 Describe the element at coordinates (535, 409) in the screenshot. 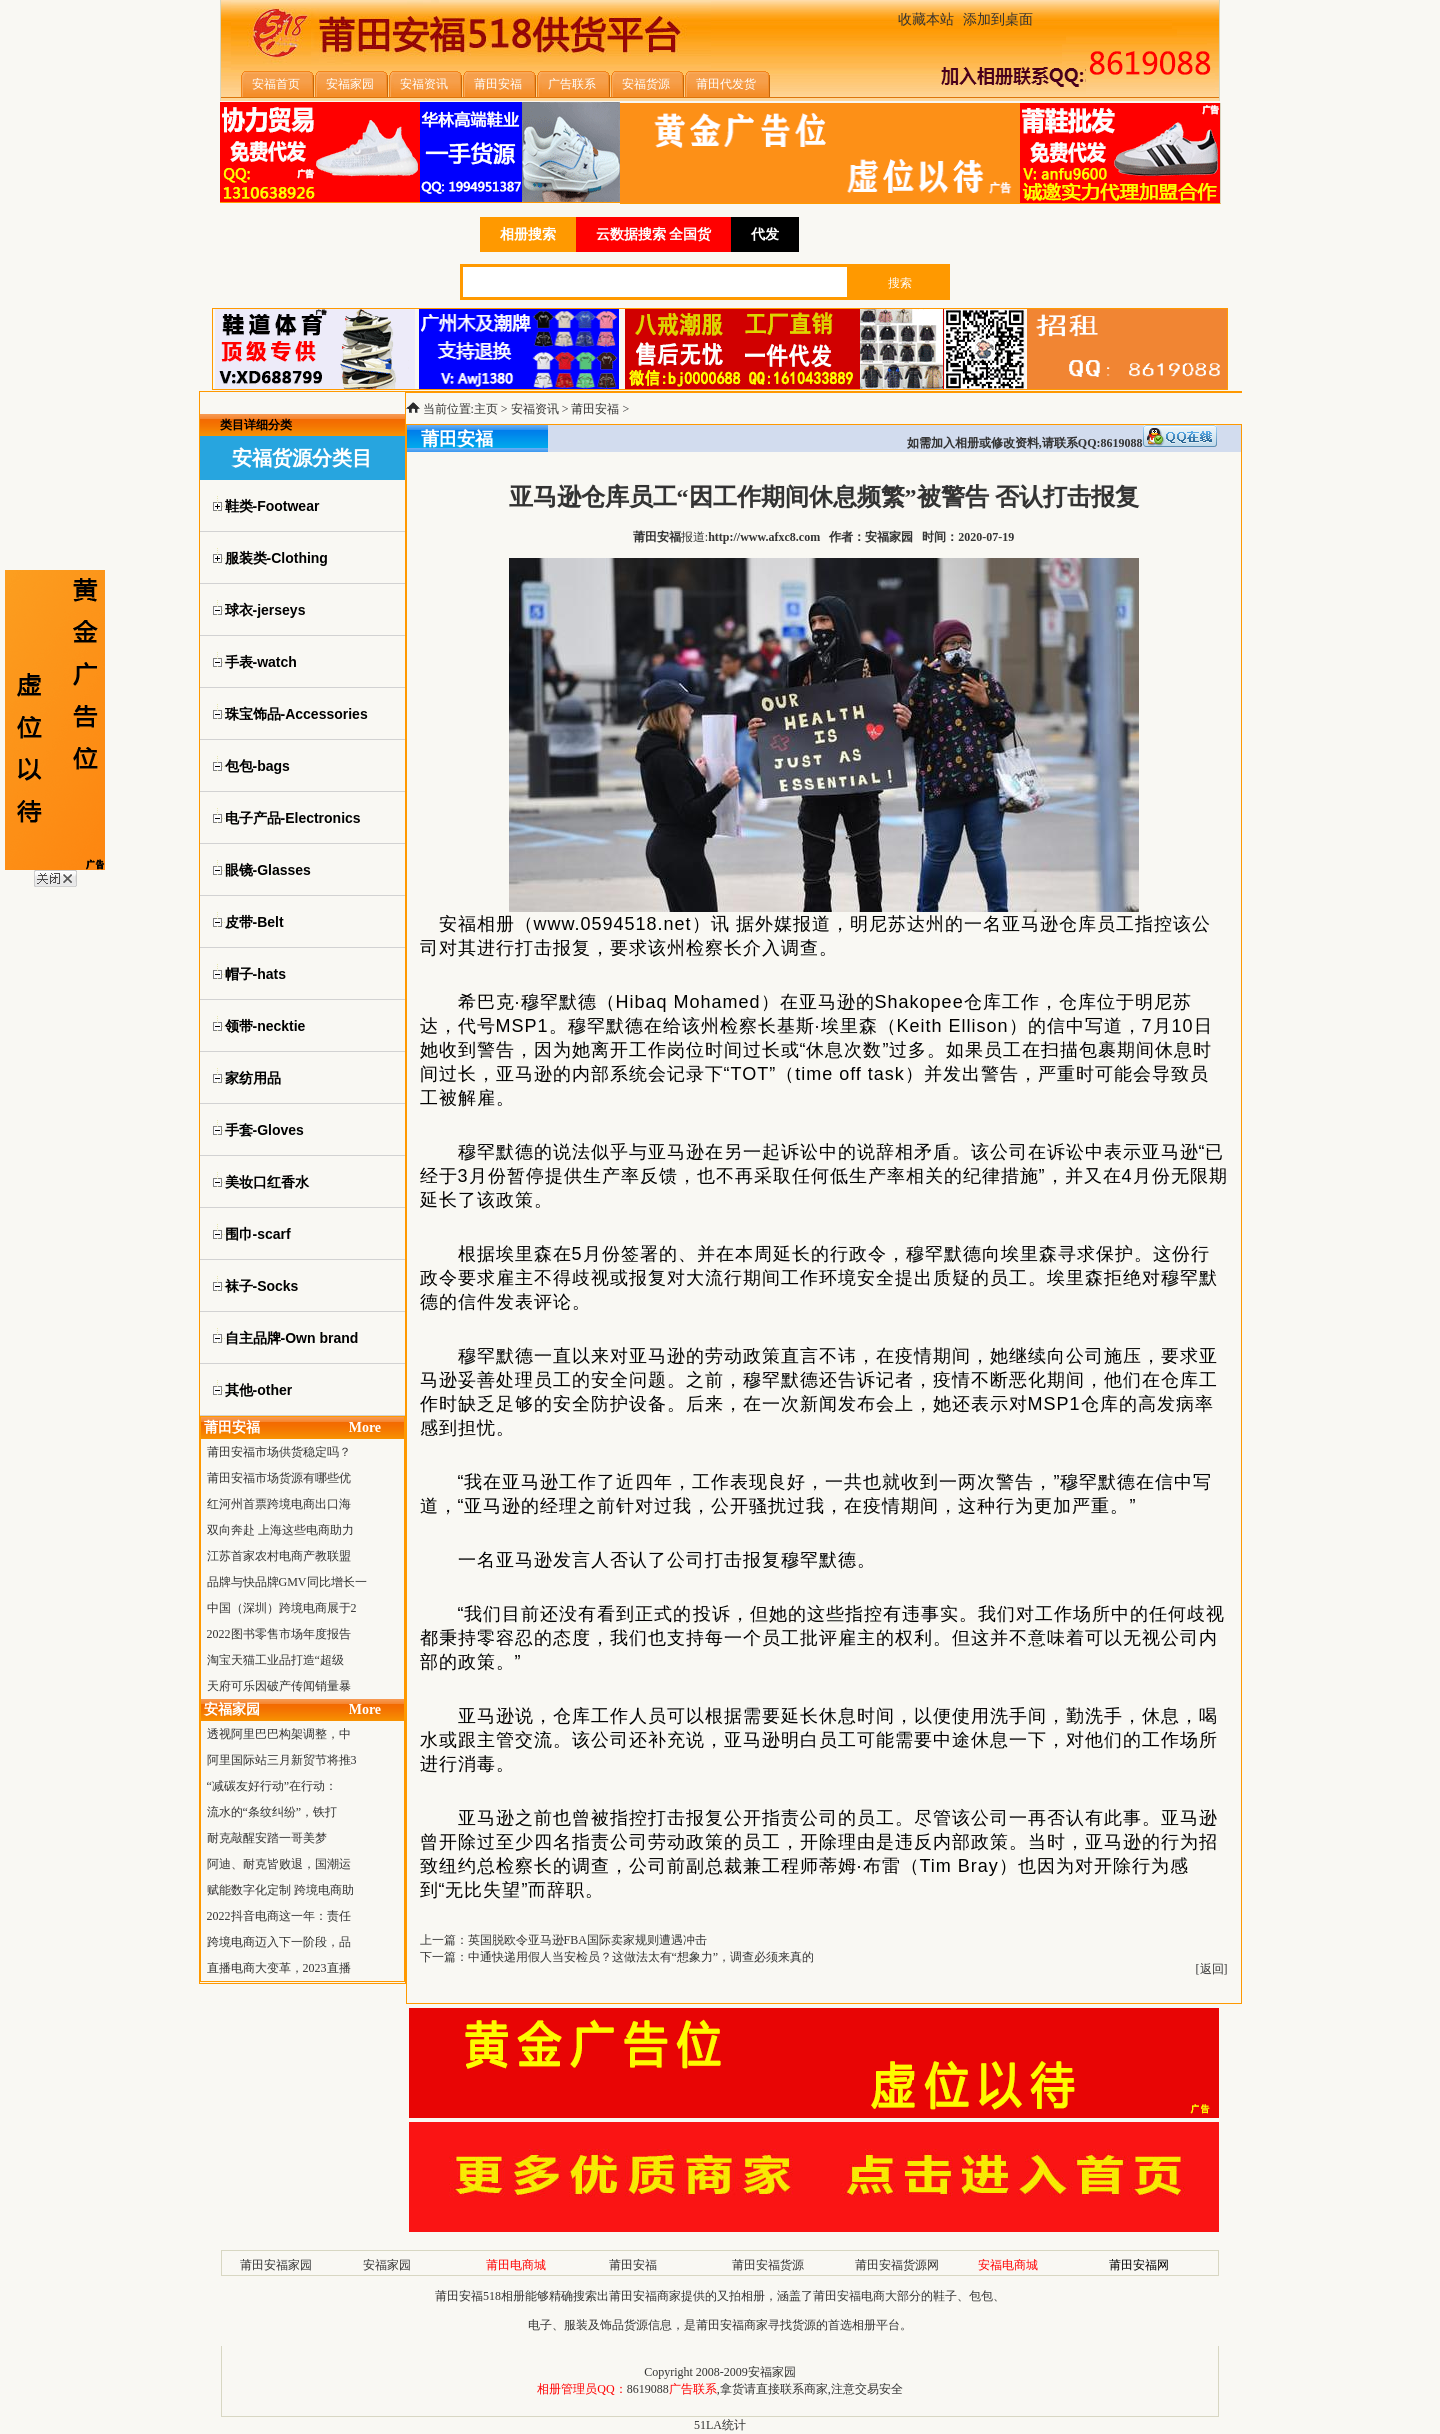

I see `安福资讯` at that location.